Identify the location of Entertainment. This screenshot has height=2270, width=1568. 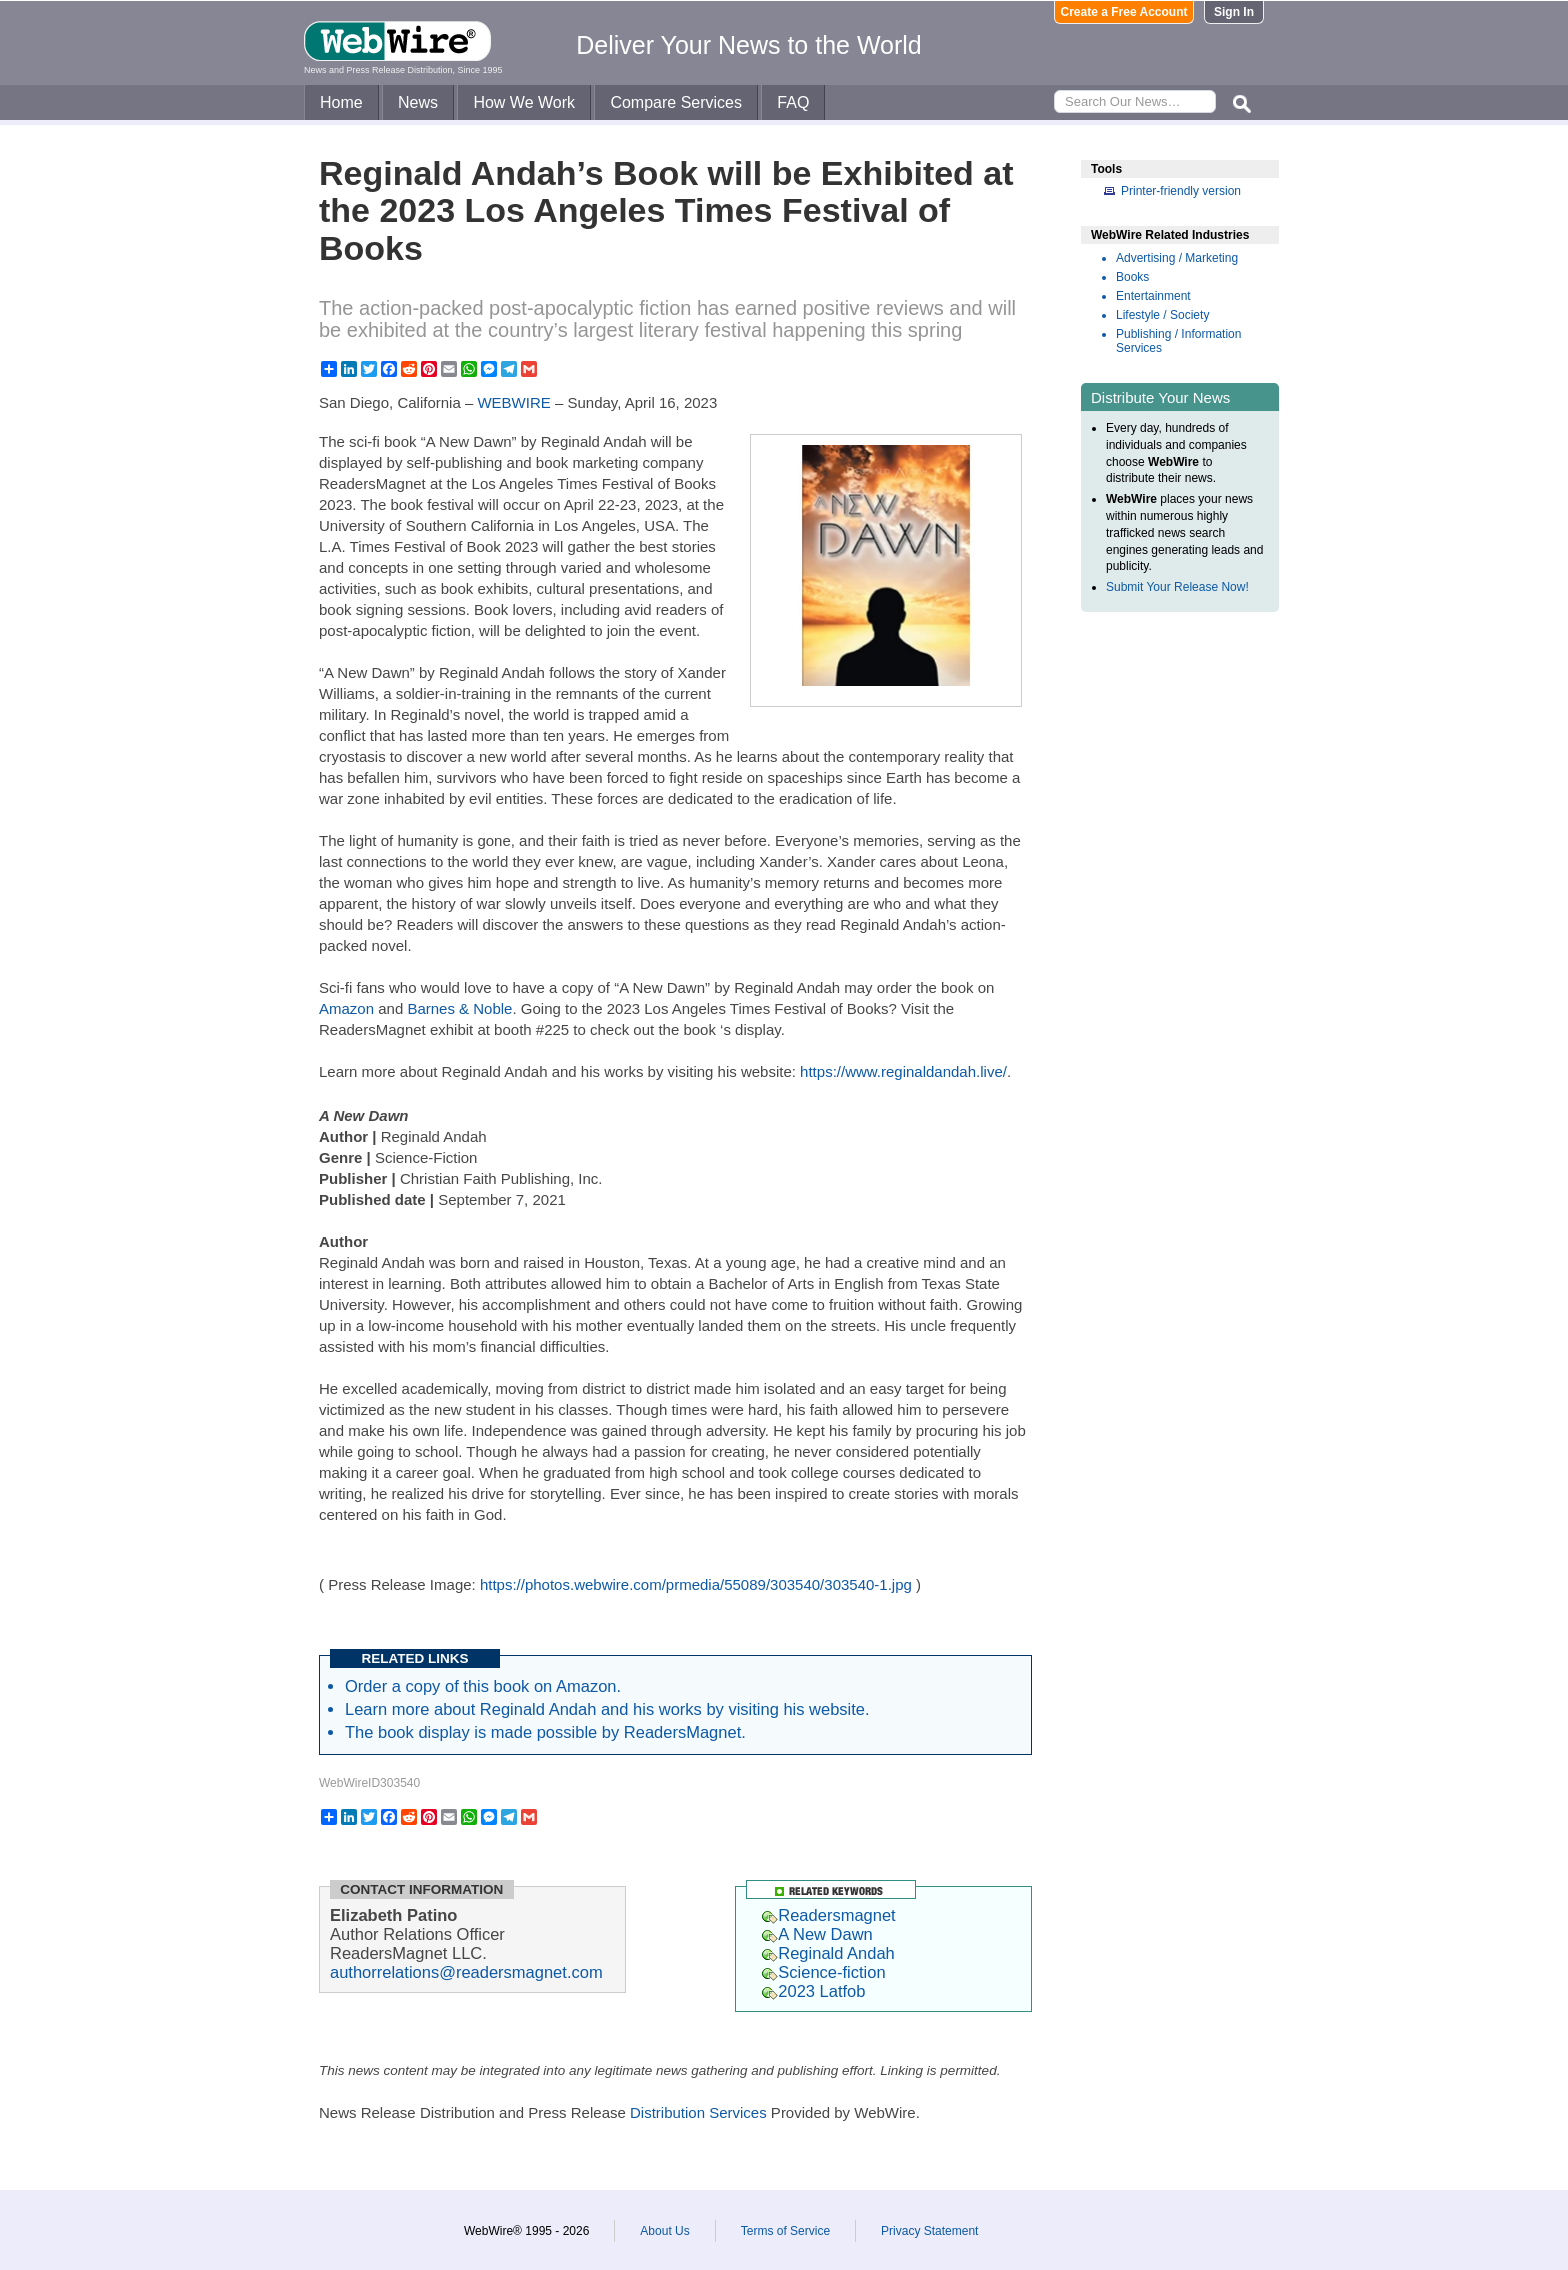
(1153, 296).